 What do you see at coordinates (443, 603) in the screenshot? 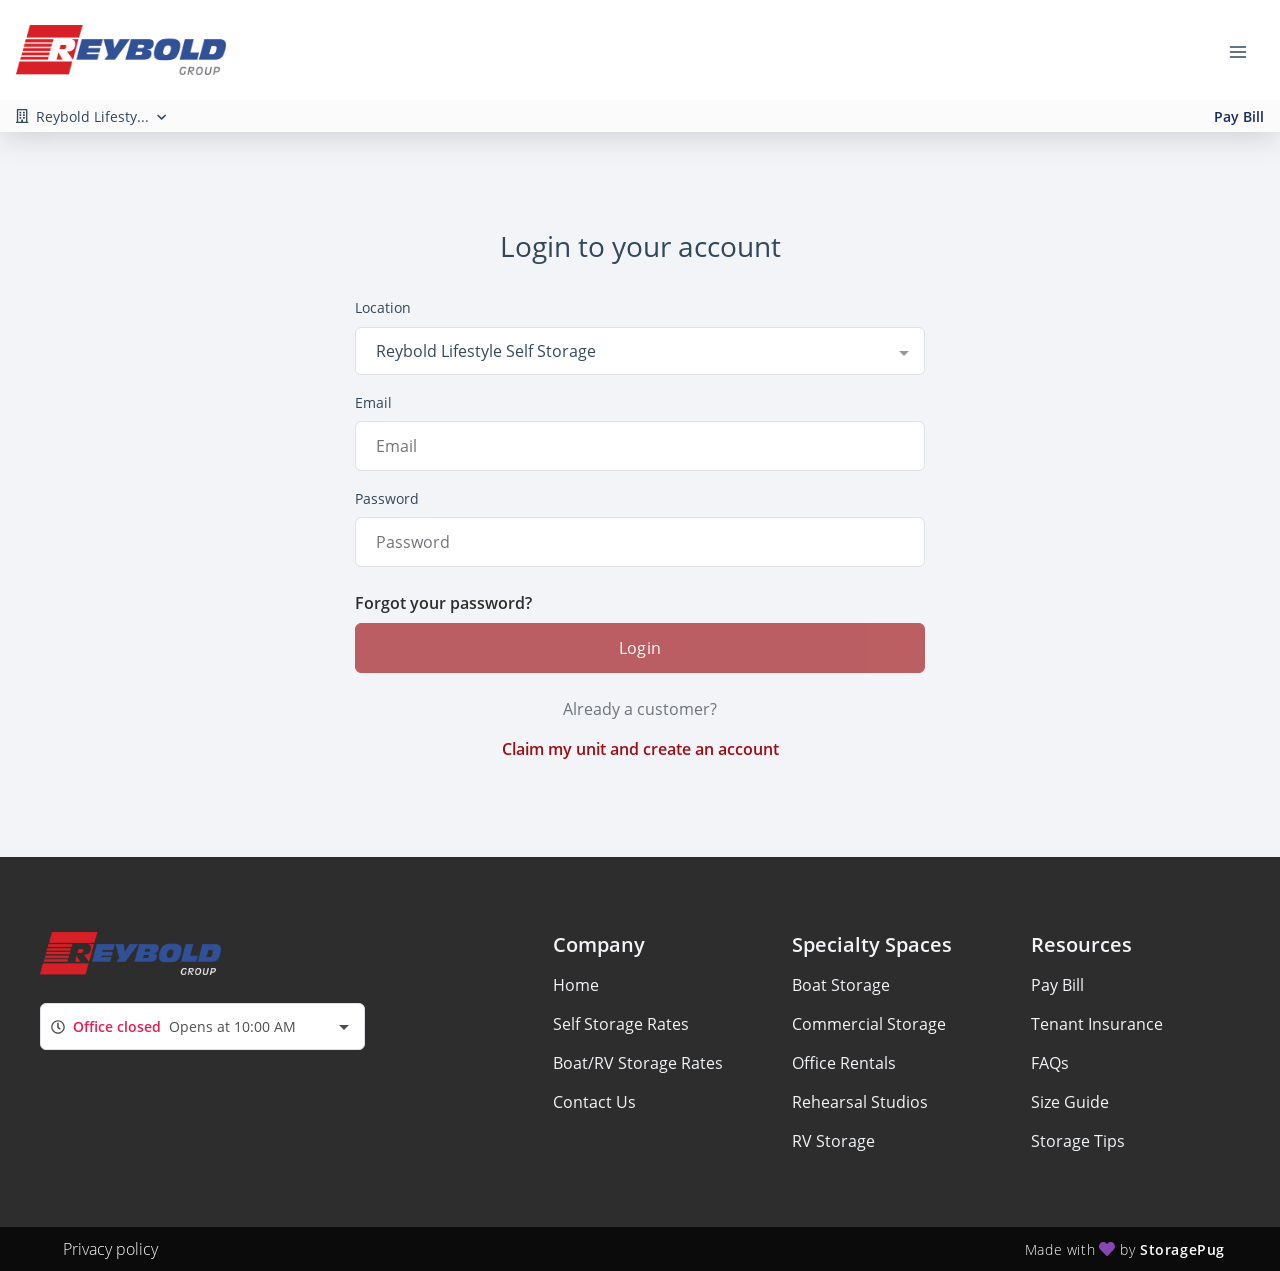
I see `Forgot your password?` at bounding box center [443, 603].